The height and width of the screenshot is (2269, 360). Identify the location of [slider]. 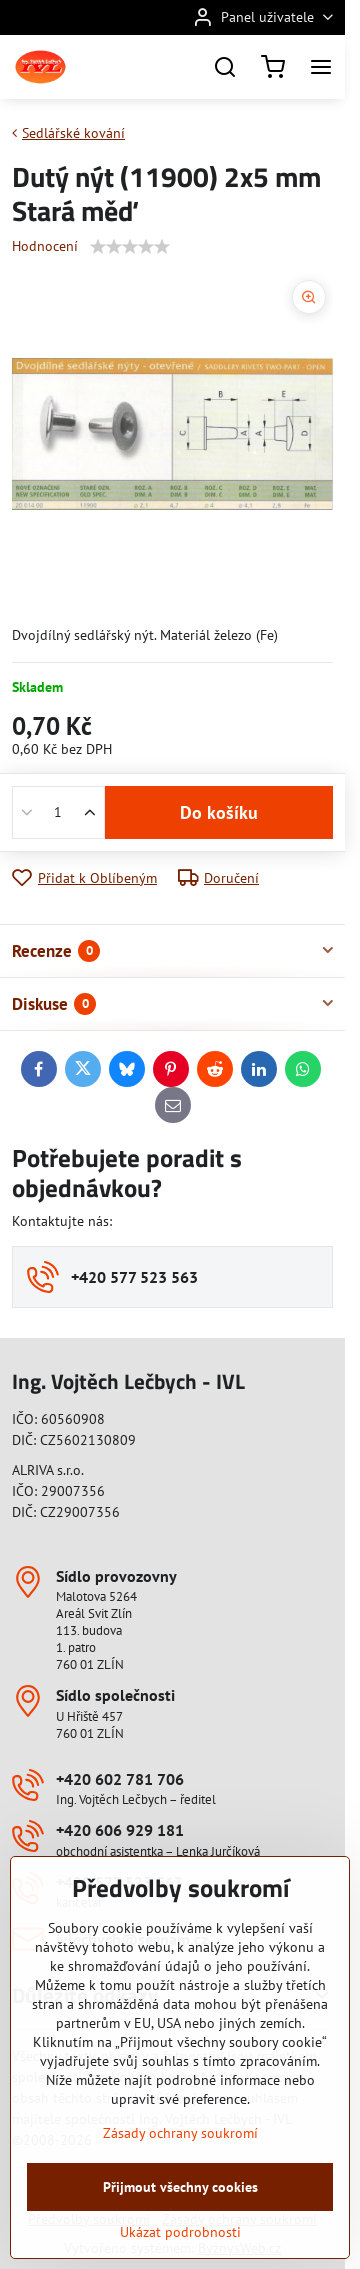
(130, 247).